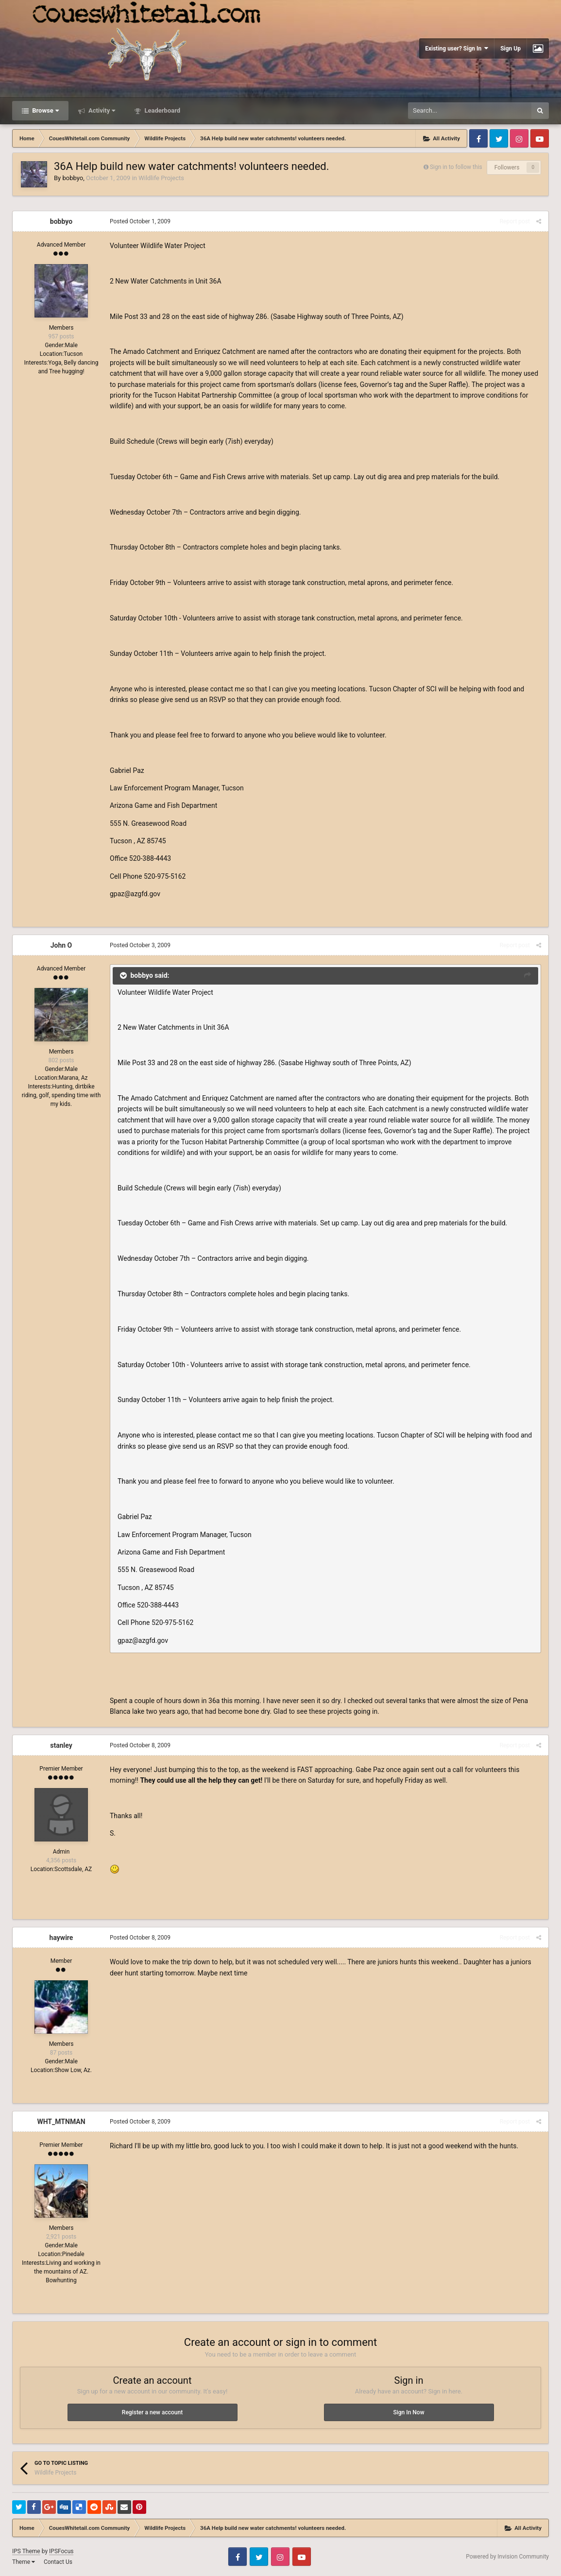 This screenshot has height=2576, width=561. Describe the element at coordinates (58, 2562) in the screenshot. I see `Contact Us` at that location.